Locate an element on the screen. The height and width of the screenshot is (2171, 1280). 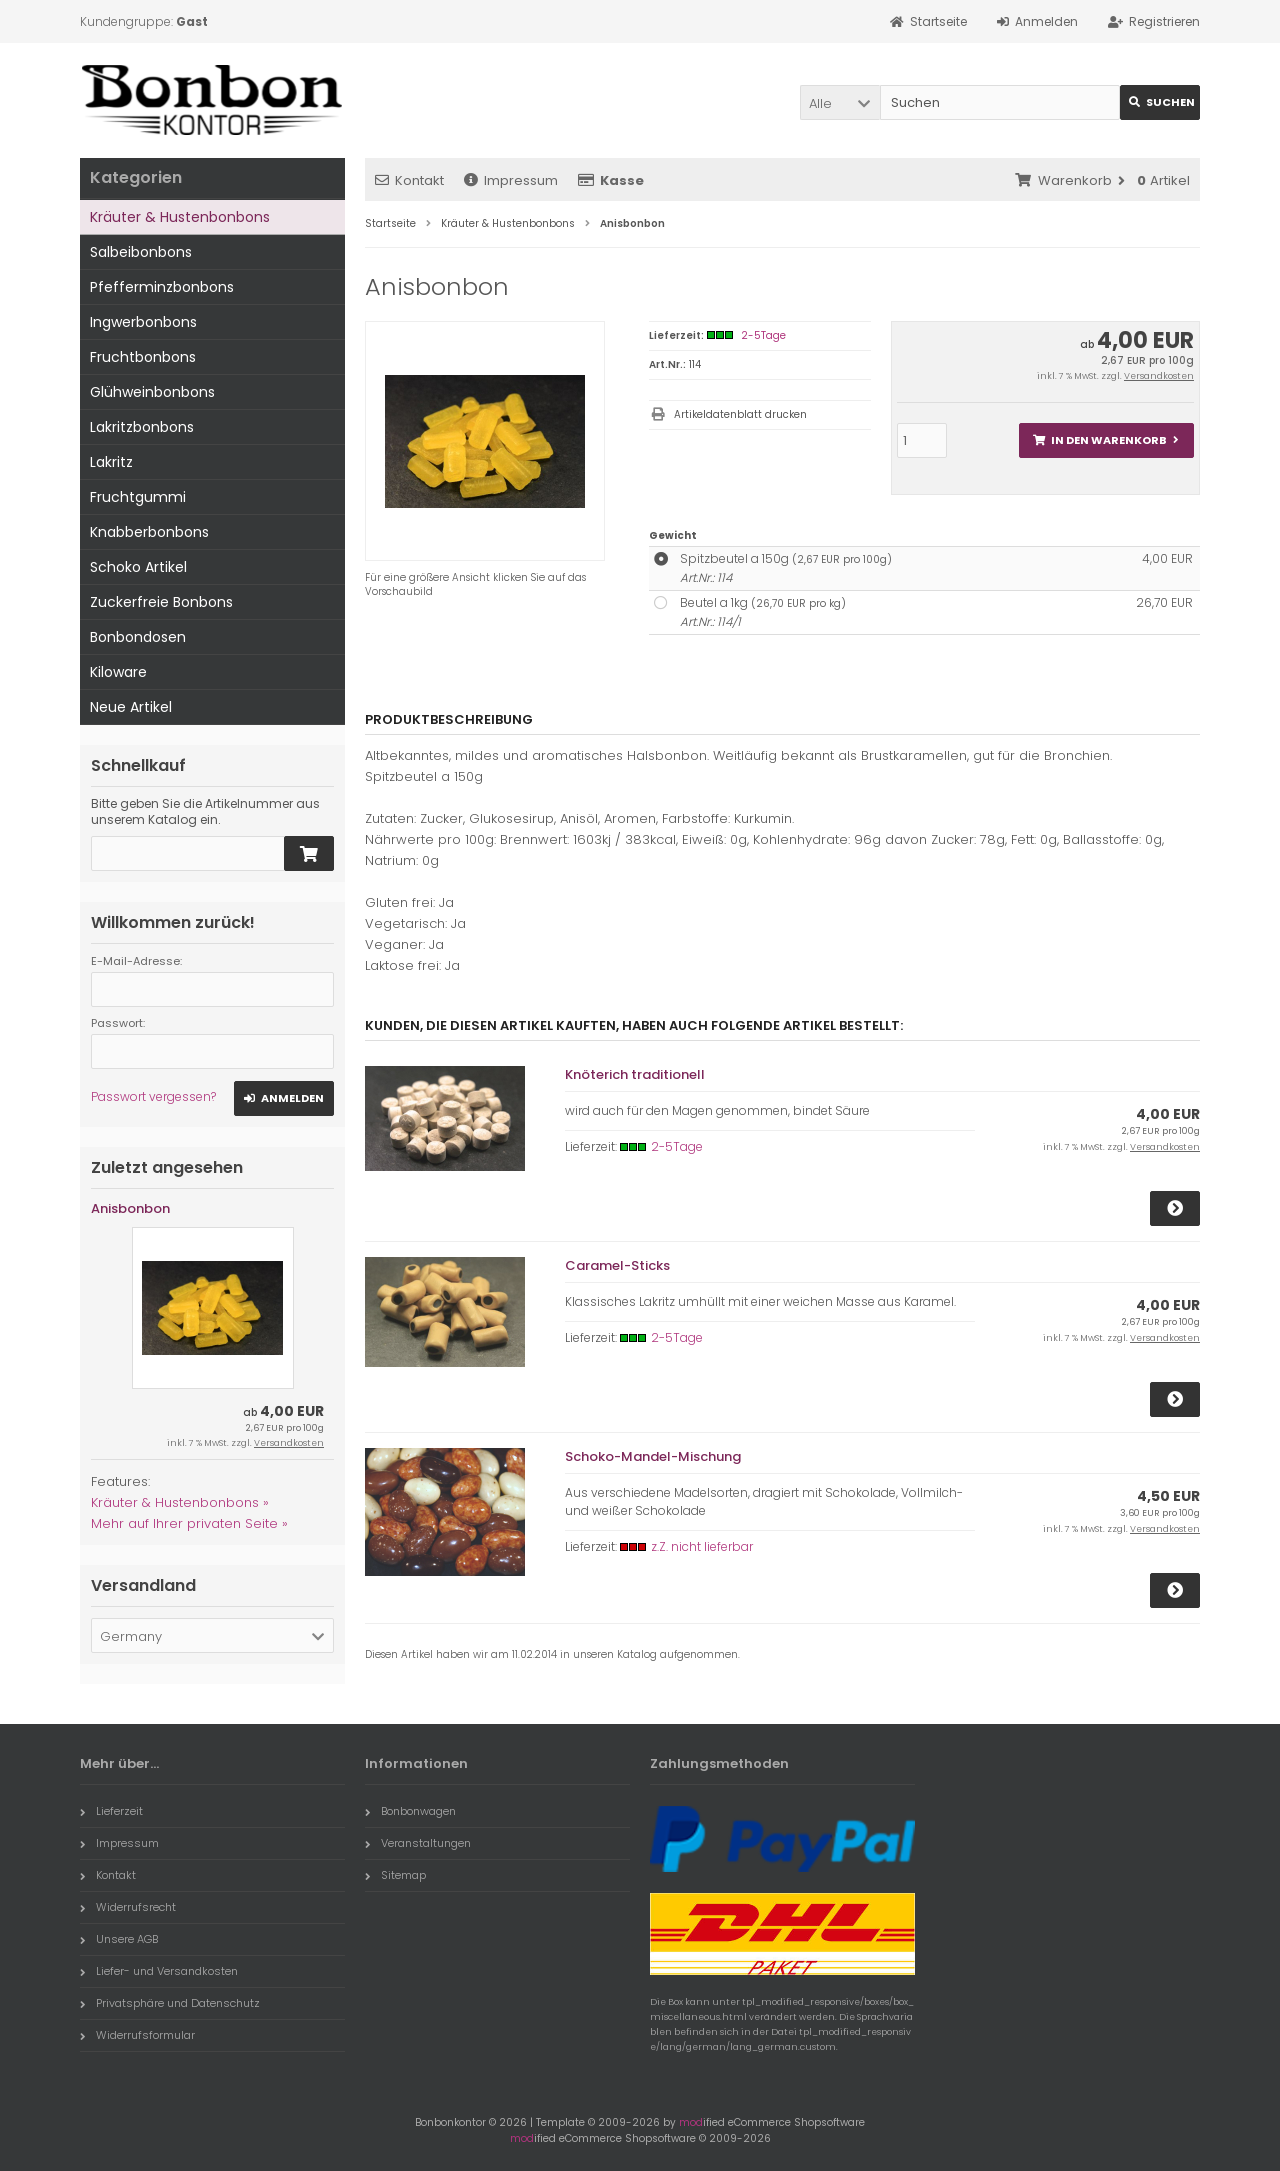
Kräuter & Hustenbonbons » is located at coordinates (180, 1502).